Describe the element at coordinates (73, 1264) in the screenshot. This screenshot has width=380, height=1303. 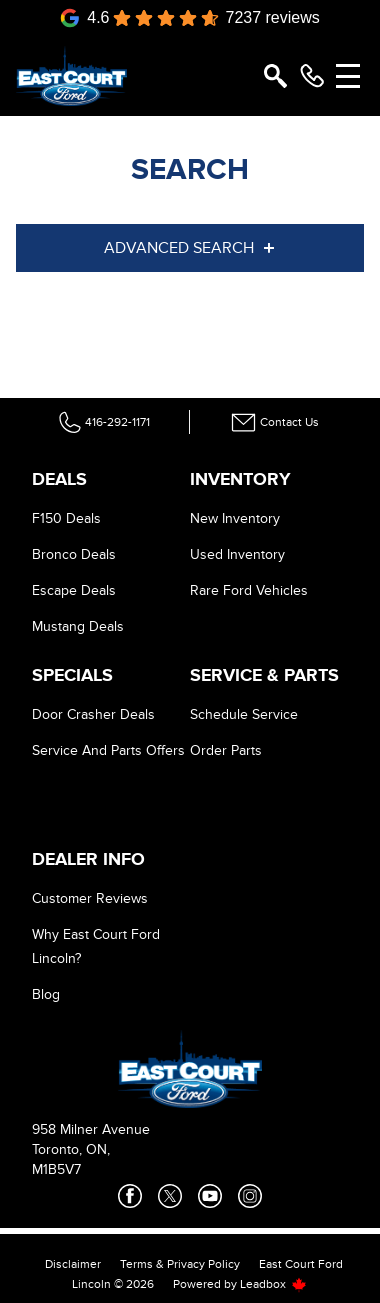
I see `Disclaimer` at that location.